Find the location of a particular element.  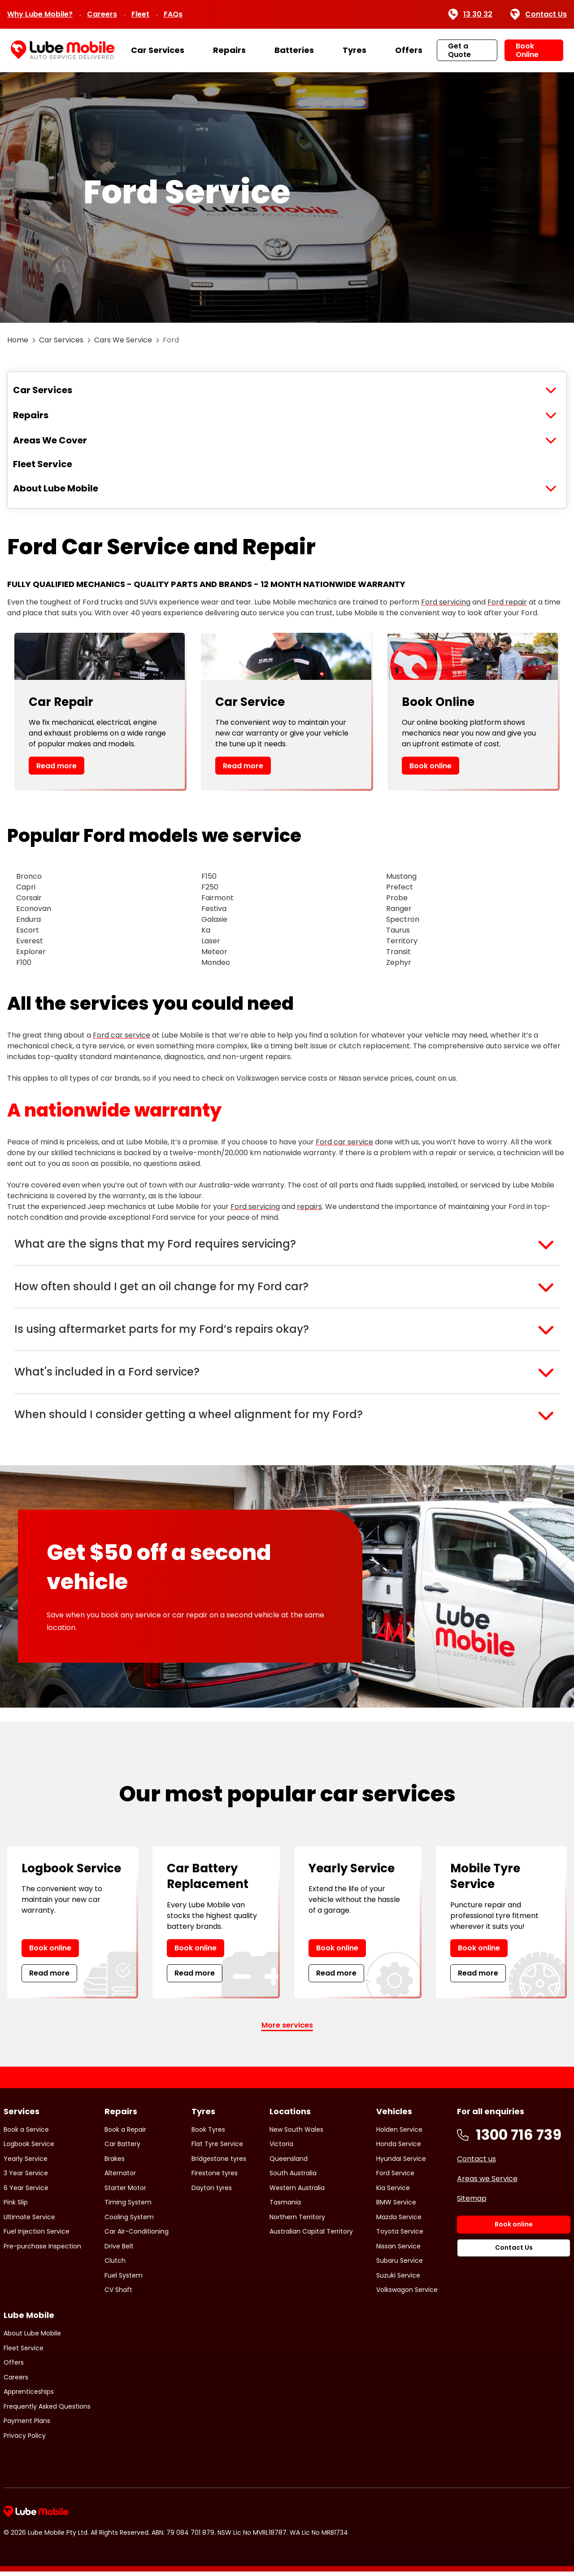

Areas we Service is located at coordinates (487, 2182).